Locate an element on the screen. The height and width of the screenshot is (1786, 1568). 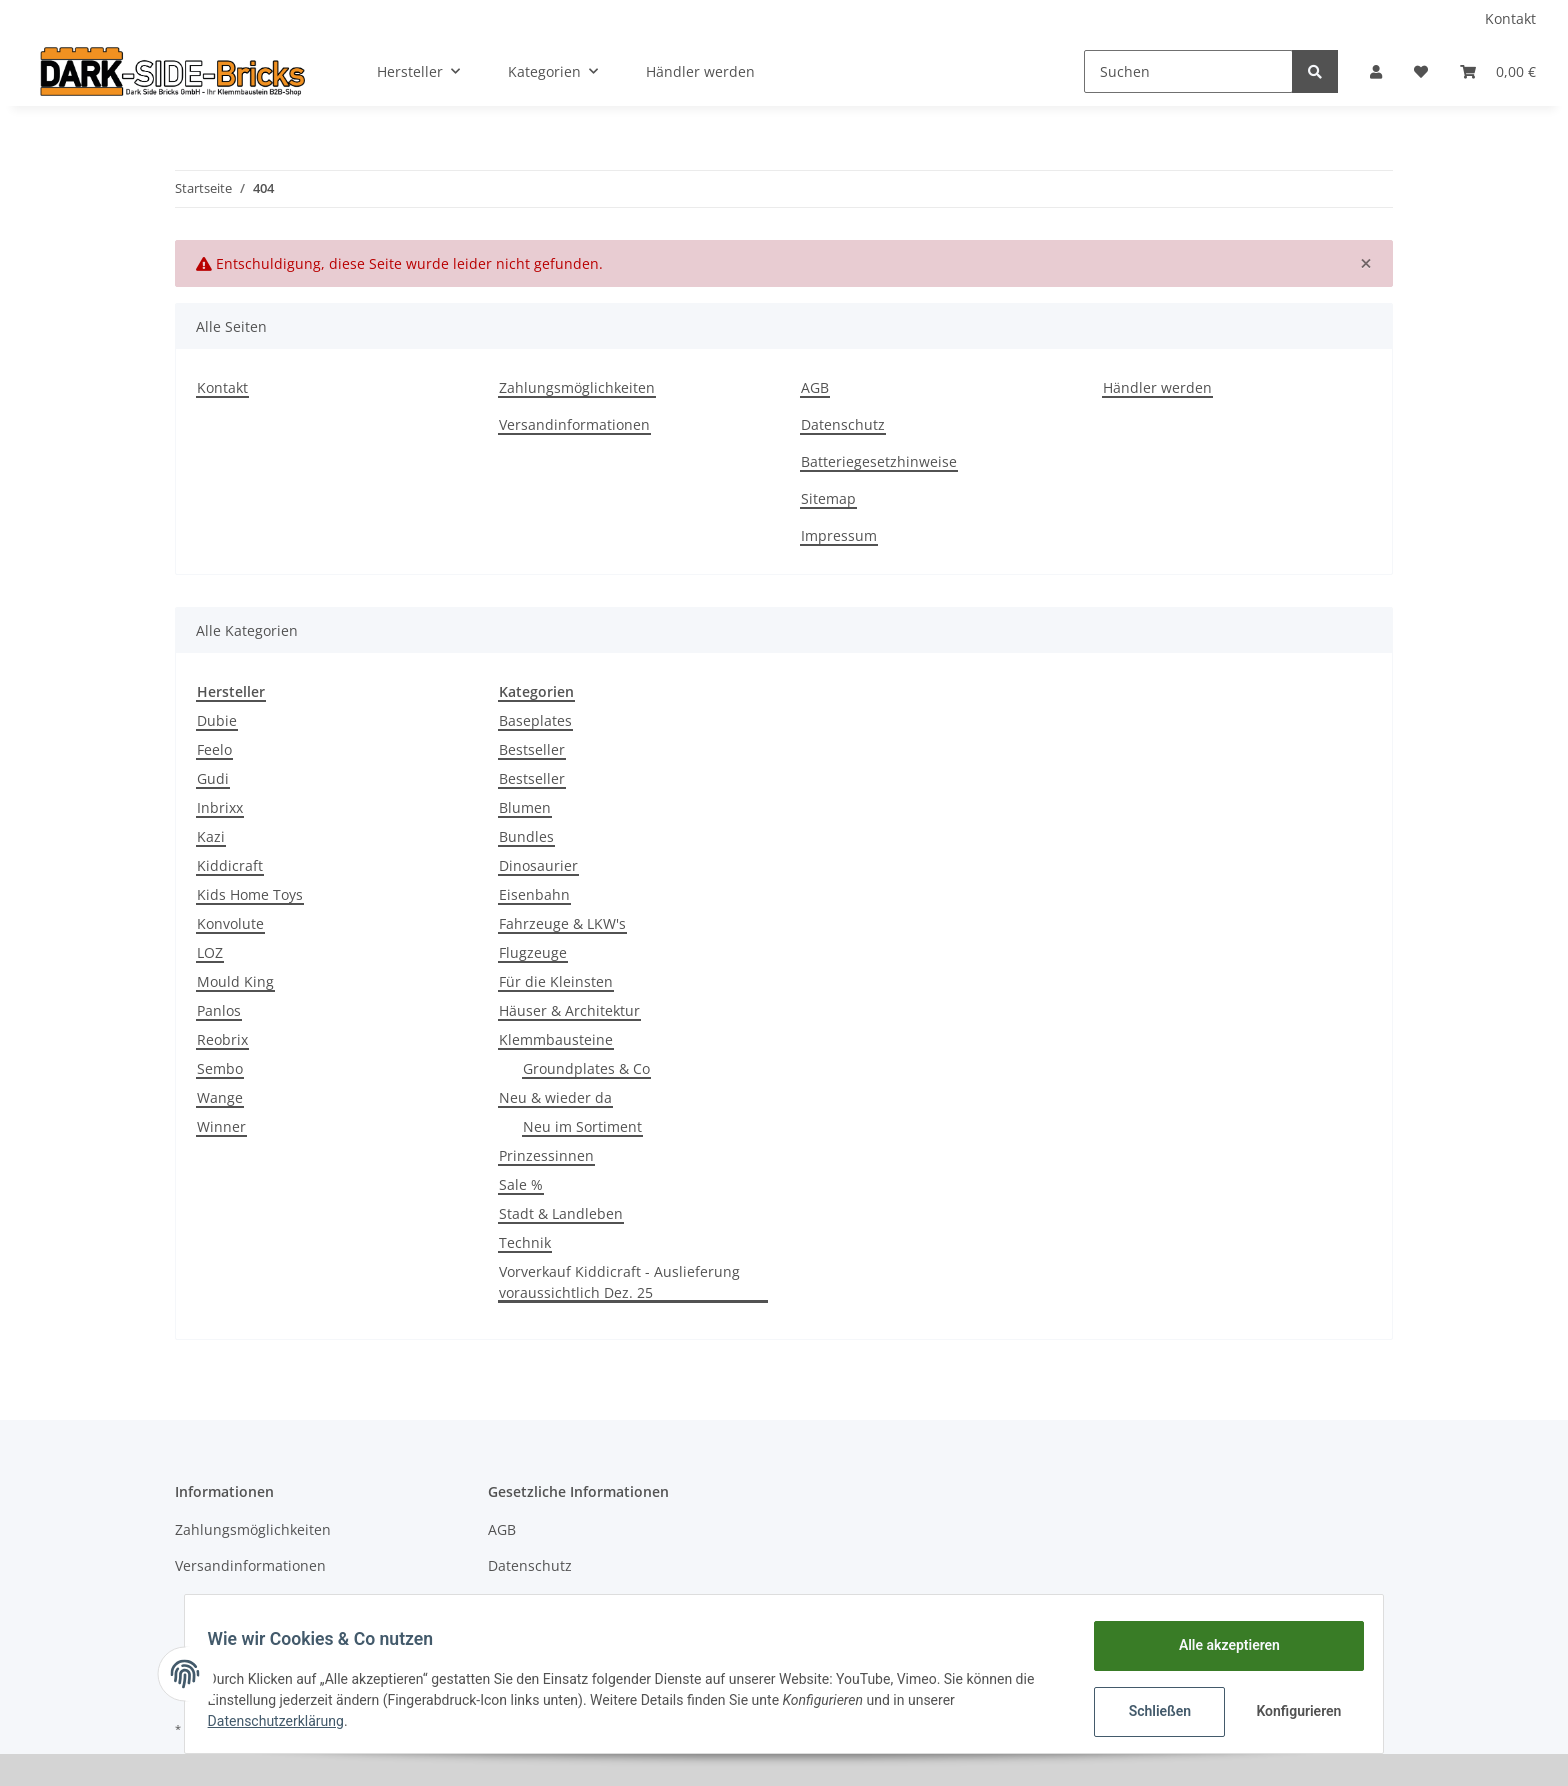
Datenschutz is located at coordinates (843, 424).